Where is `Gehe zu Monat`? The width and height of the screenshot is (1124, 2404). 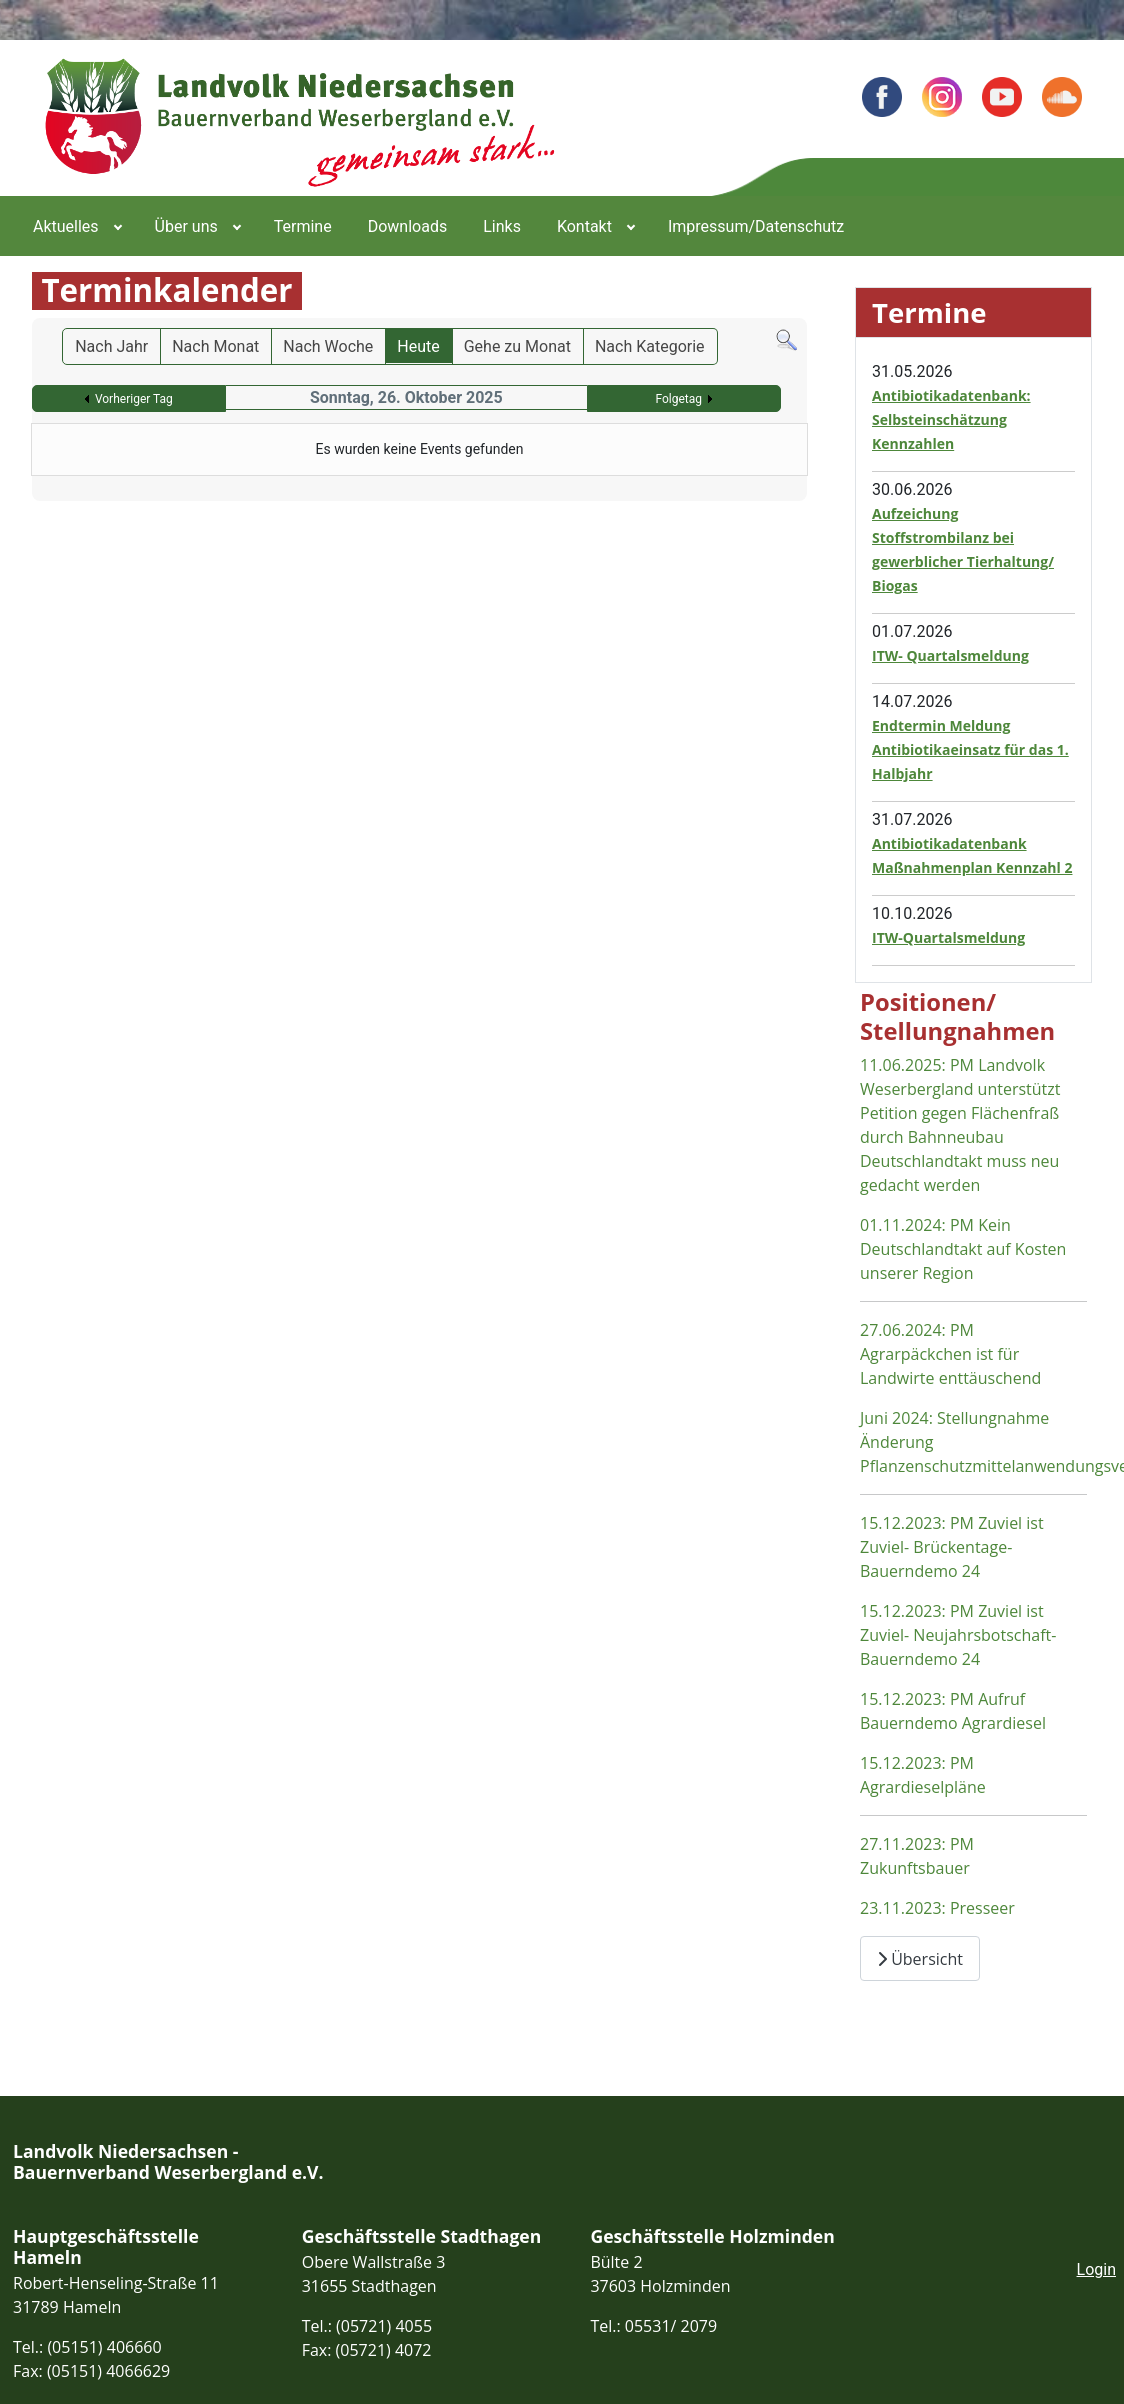 Gehe zu Monat is located at coordinates (517, 346).